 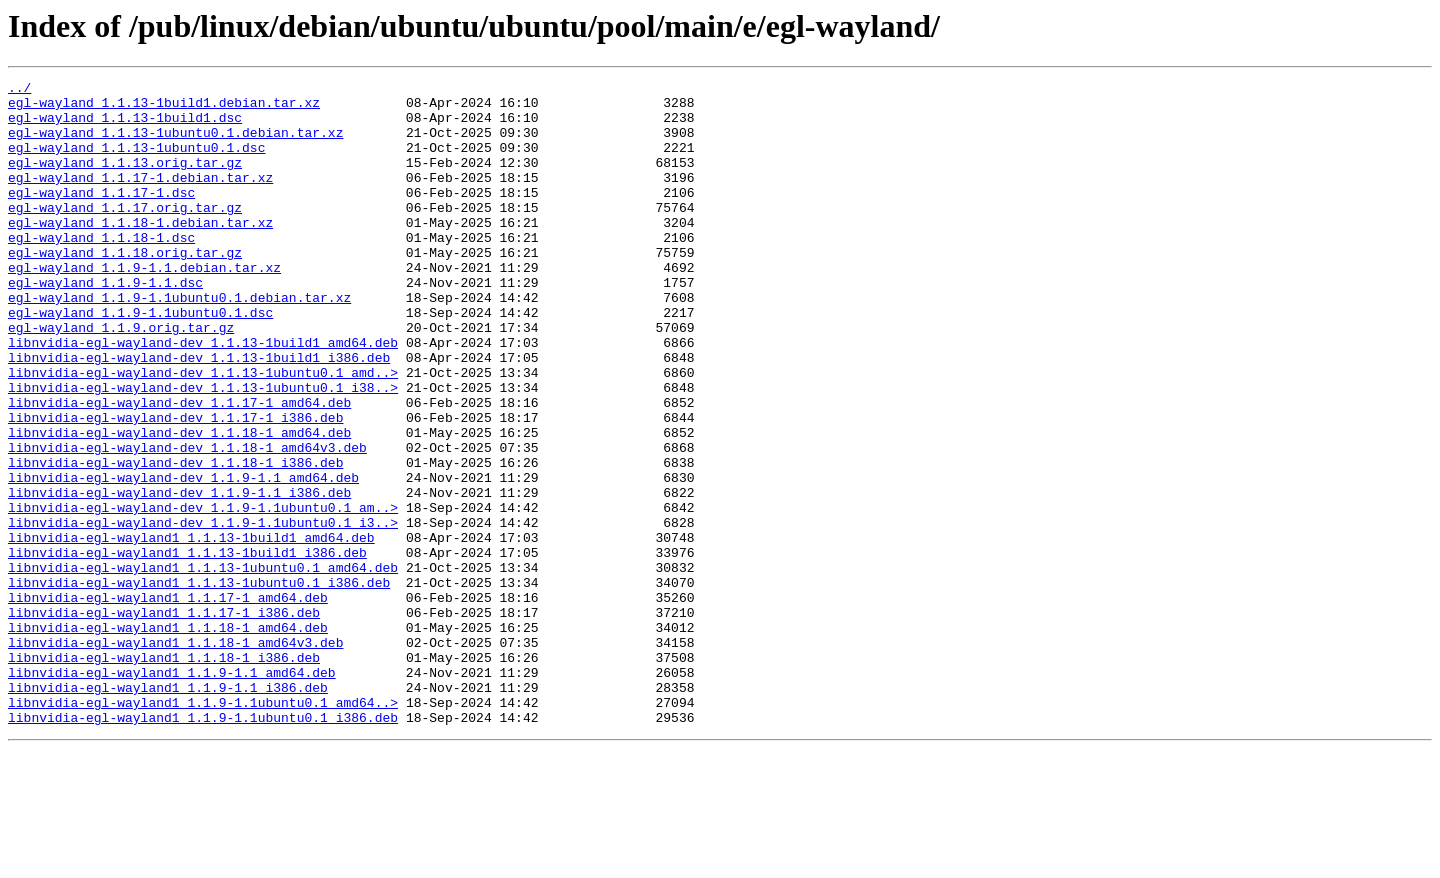 I want to click on egl-wayland_1.1.13-1build1.debian.tar.xz, so click(x=164, y=108).